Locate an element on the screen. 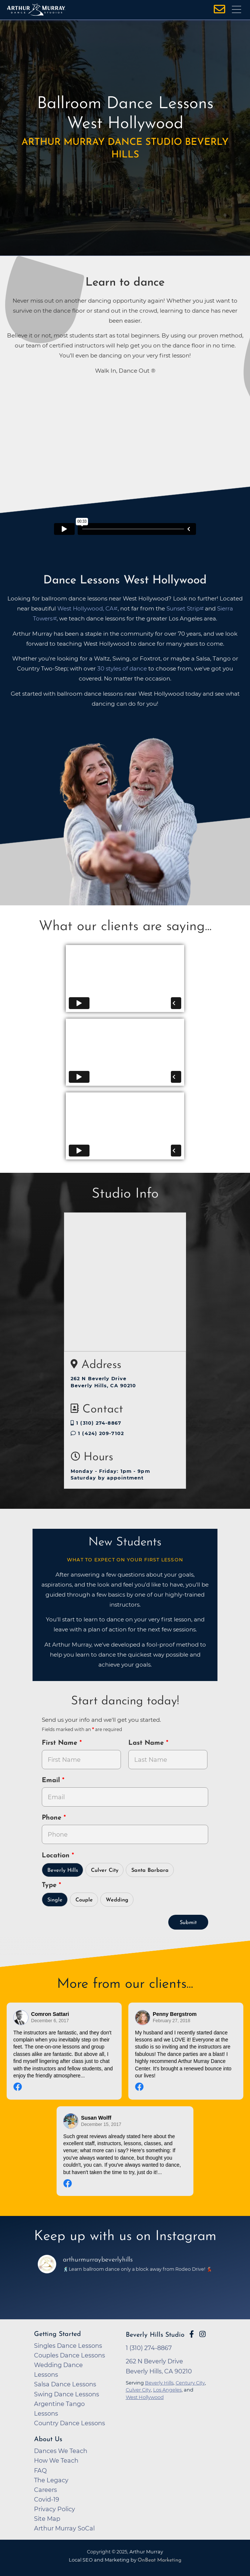  Beverly Hills is located at coordinates (62, 1870).